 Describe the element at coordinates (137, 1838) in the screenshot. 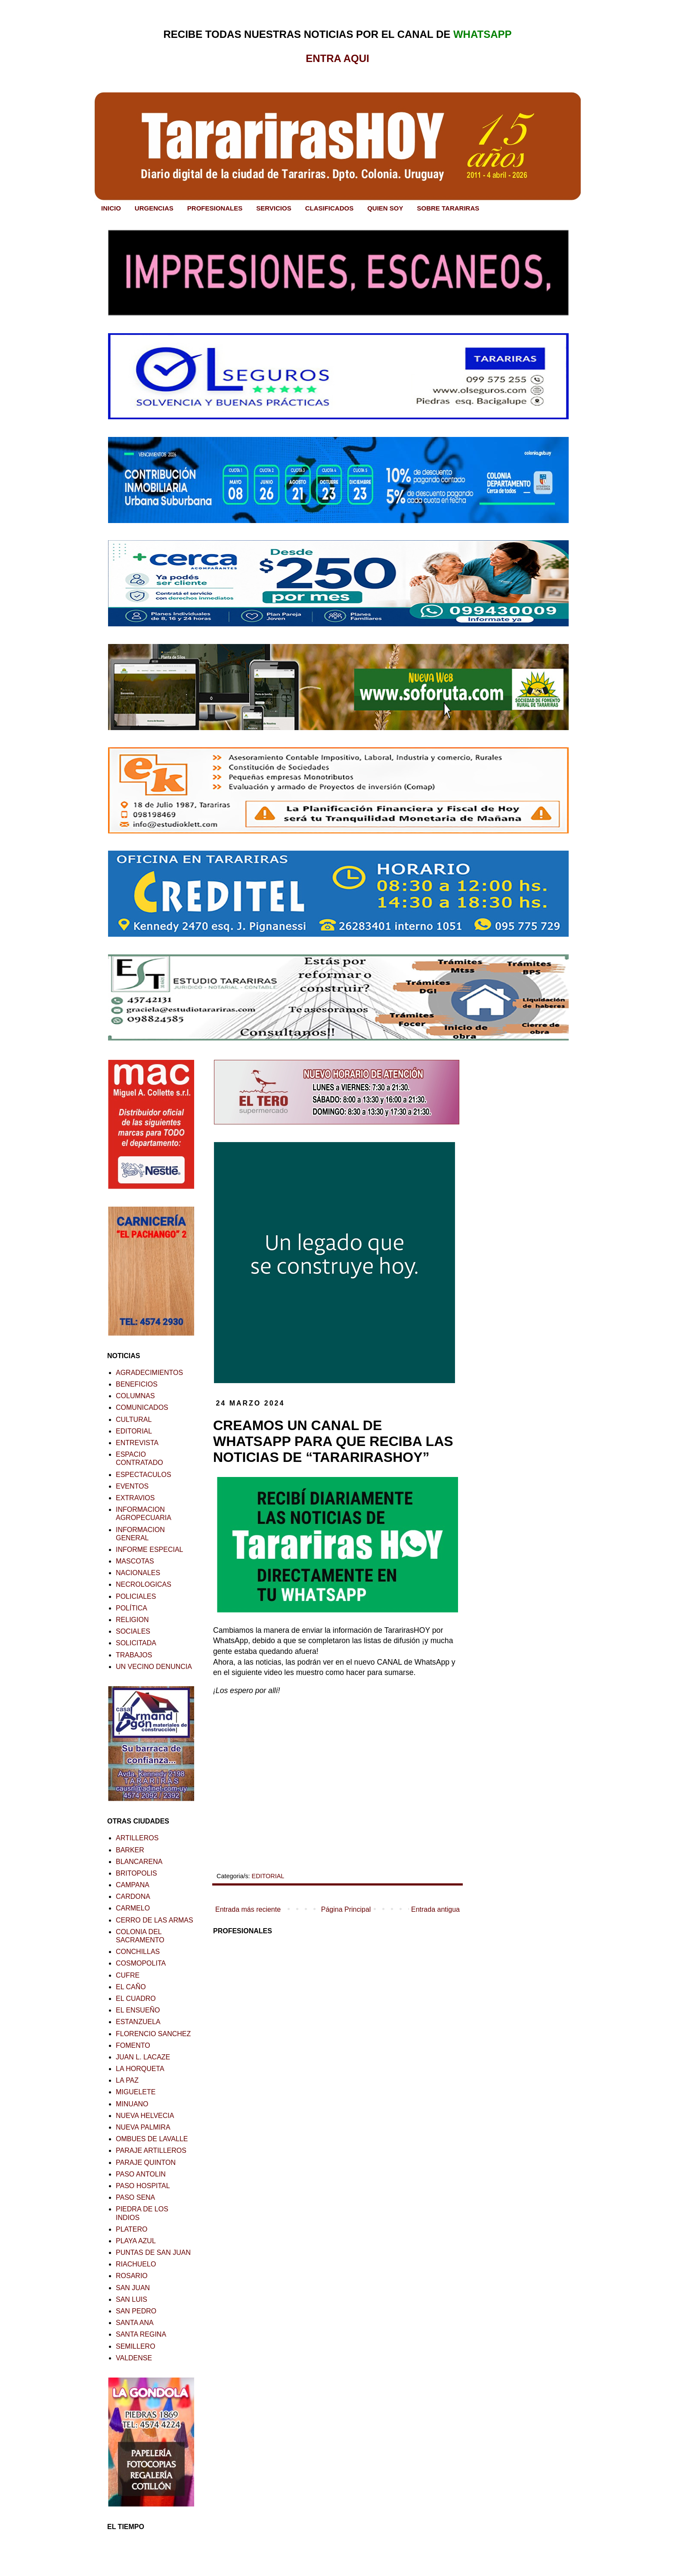

I see `ARTILLEROS` at that location.